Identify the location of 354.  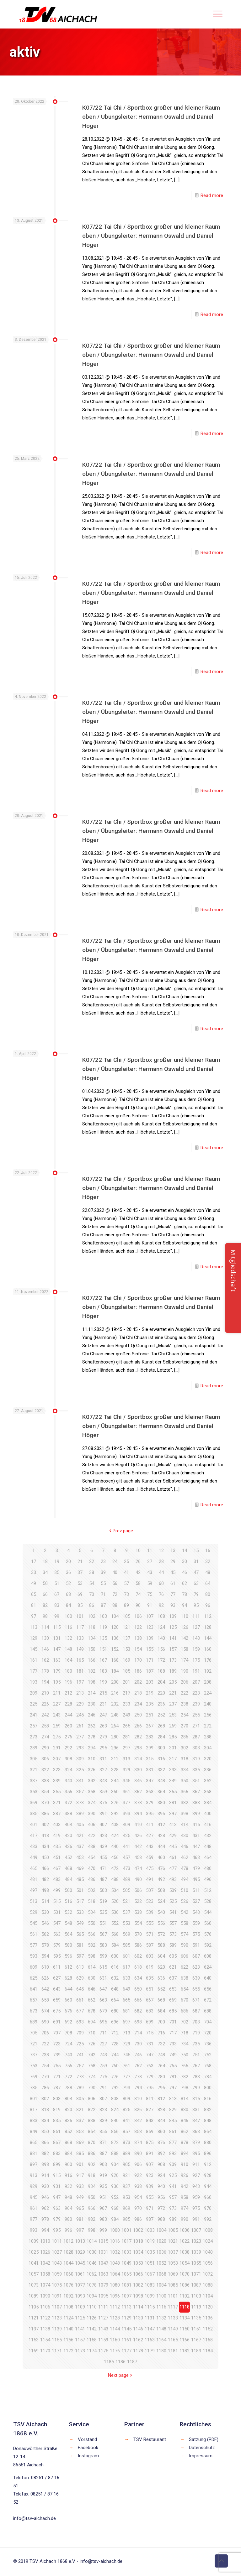
(45, 1791).